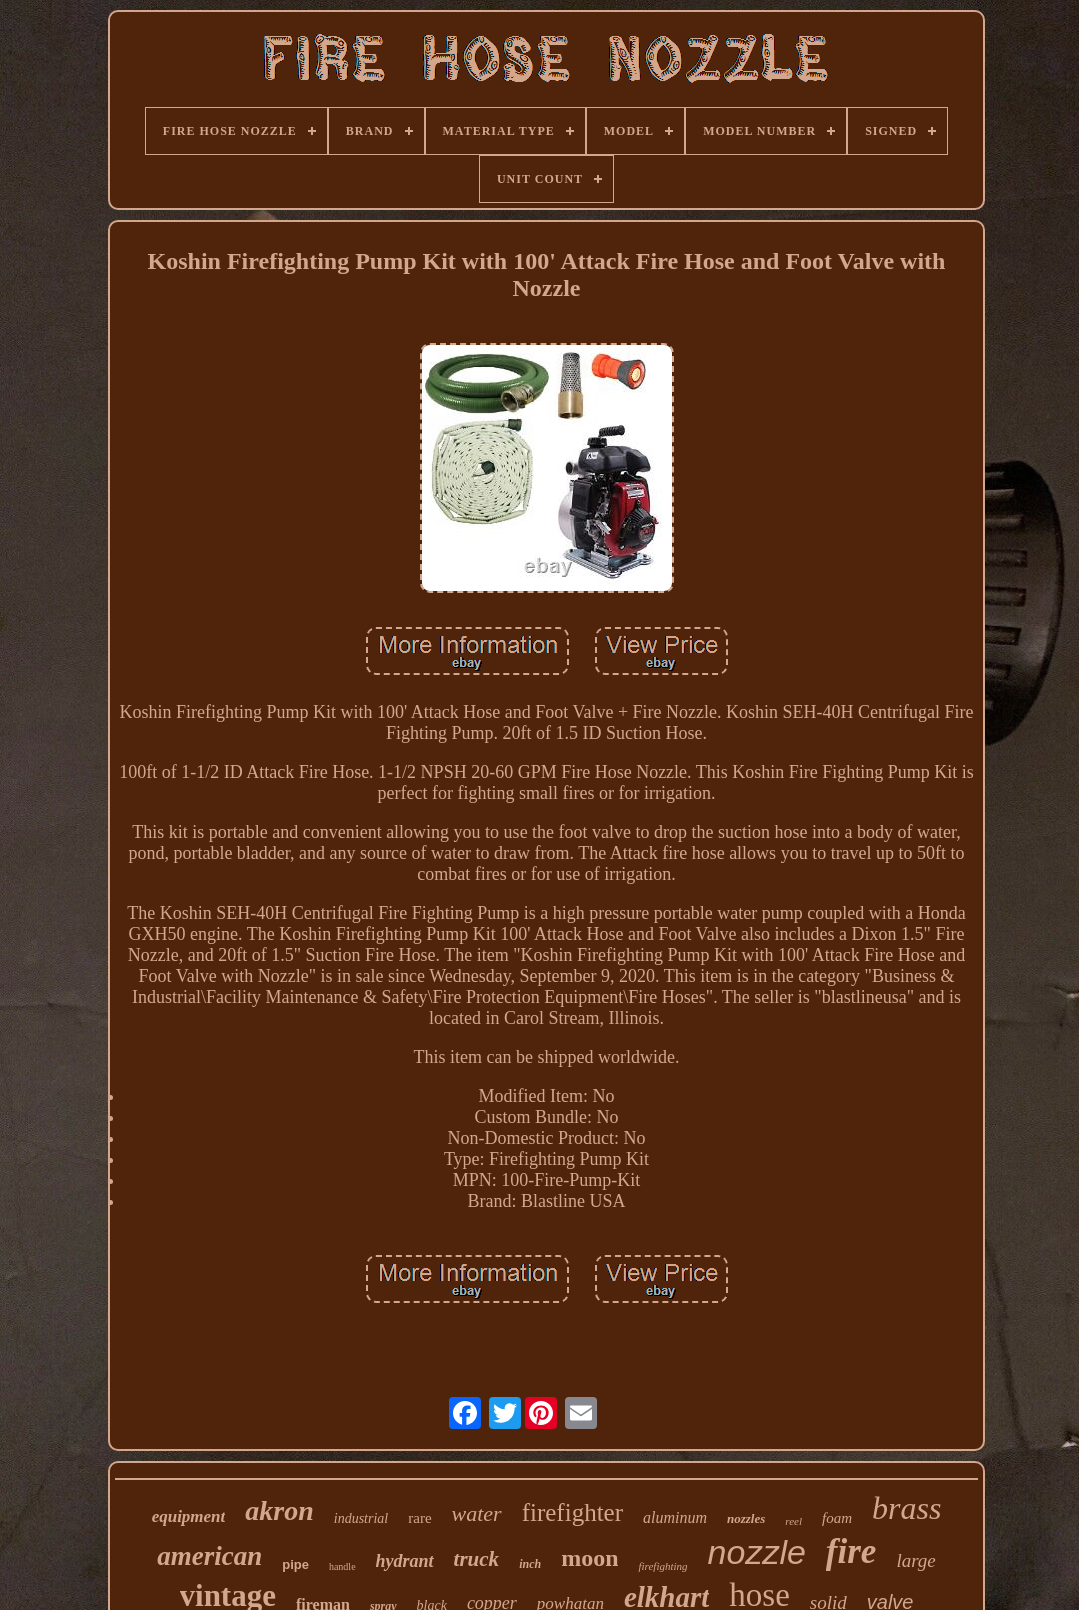  What do you see at coordinates (189, 1516) in the screenshot?
I see `equipment` at bounding box center [189, 1516].